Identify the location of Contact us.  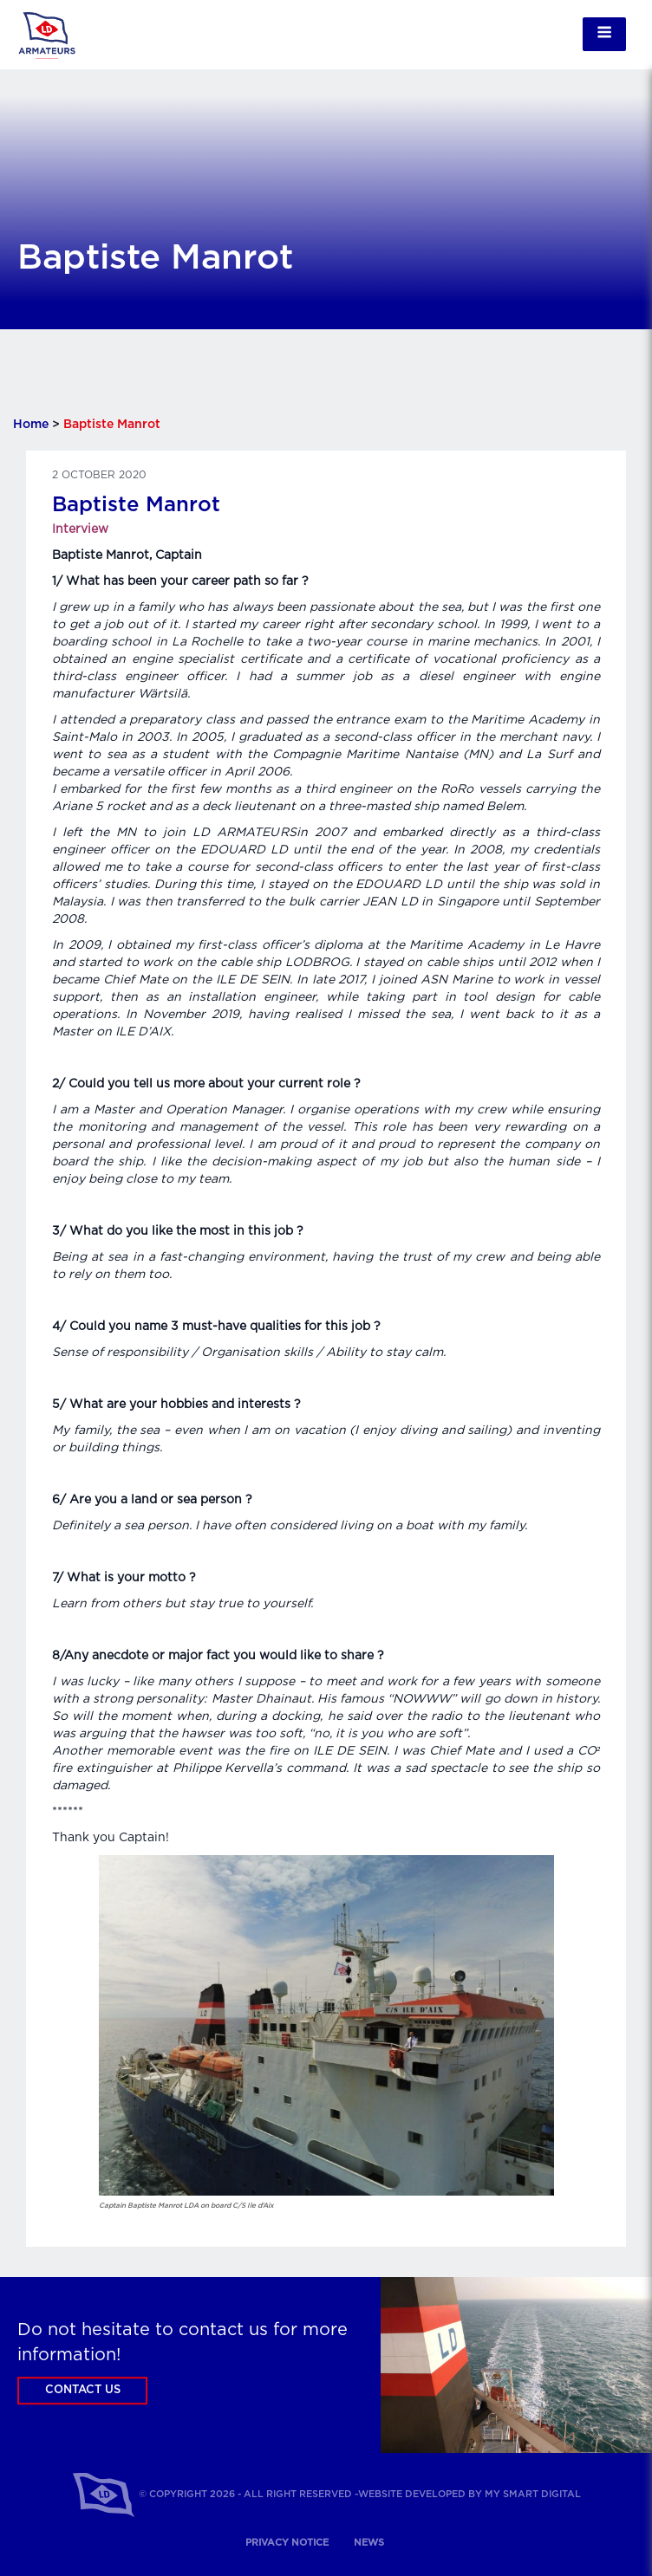
(83, 2390).